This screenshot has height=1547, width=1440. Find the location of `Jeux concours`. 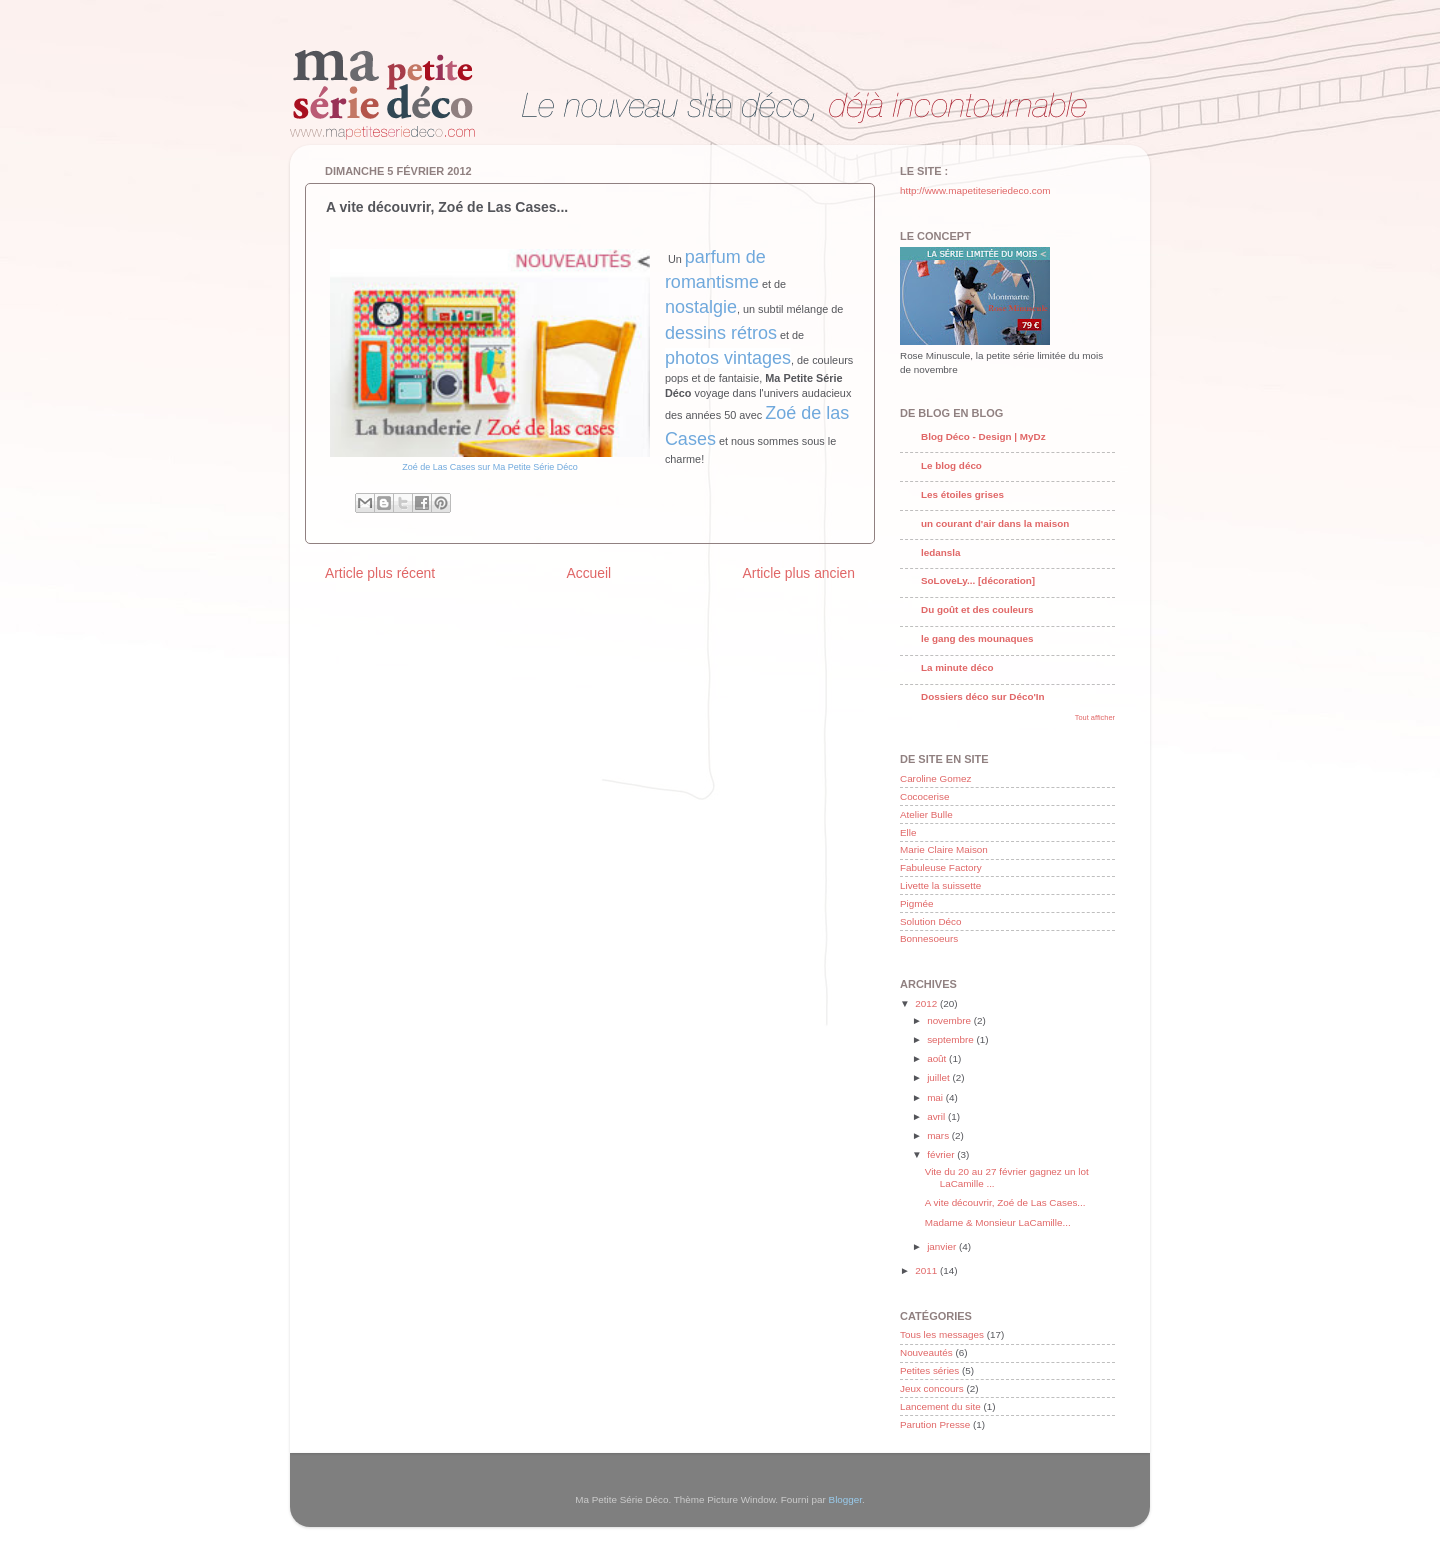

Jeux concours is located at coordinates (932, 1388).